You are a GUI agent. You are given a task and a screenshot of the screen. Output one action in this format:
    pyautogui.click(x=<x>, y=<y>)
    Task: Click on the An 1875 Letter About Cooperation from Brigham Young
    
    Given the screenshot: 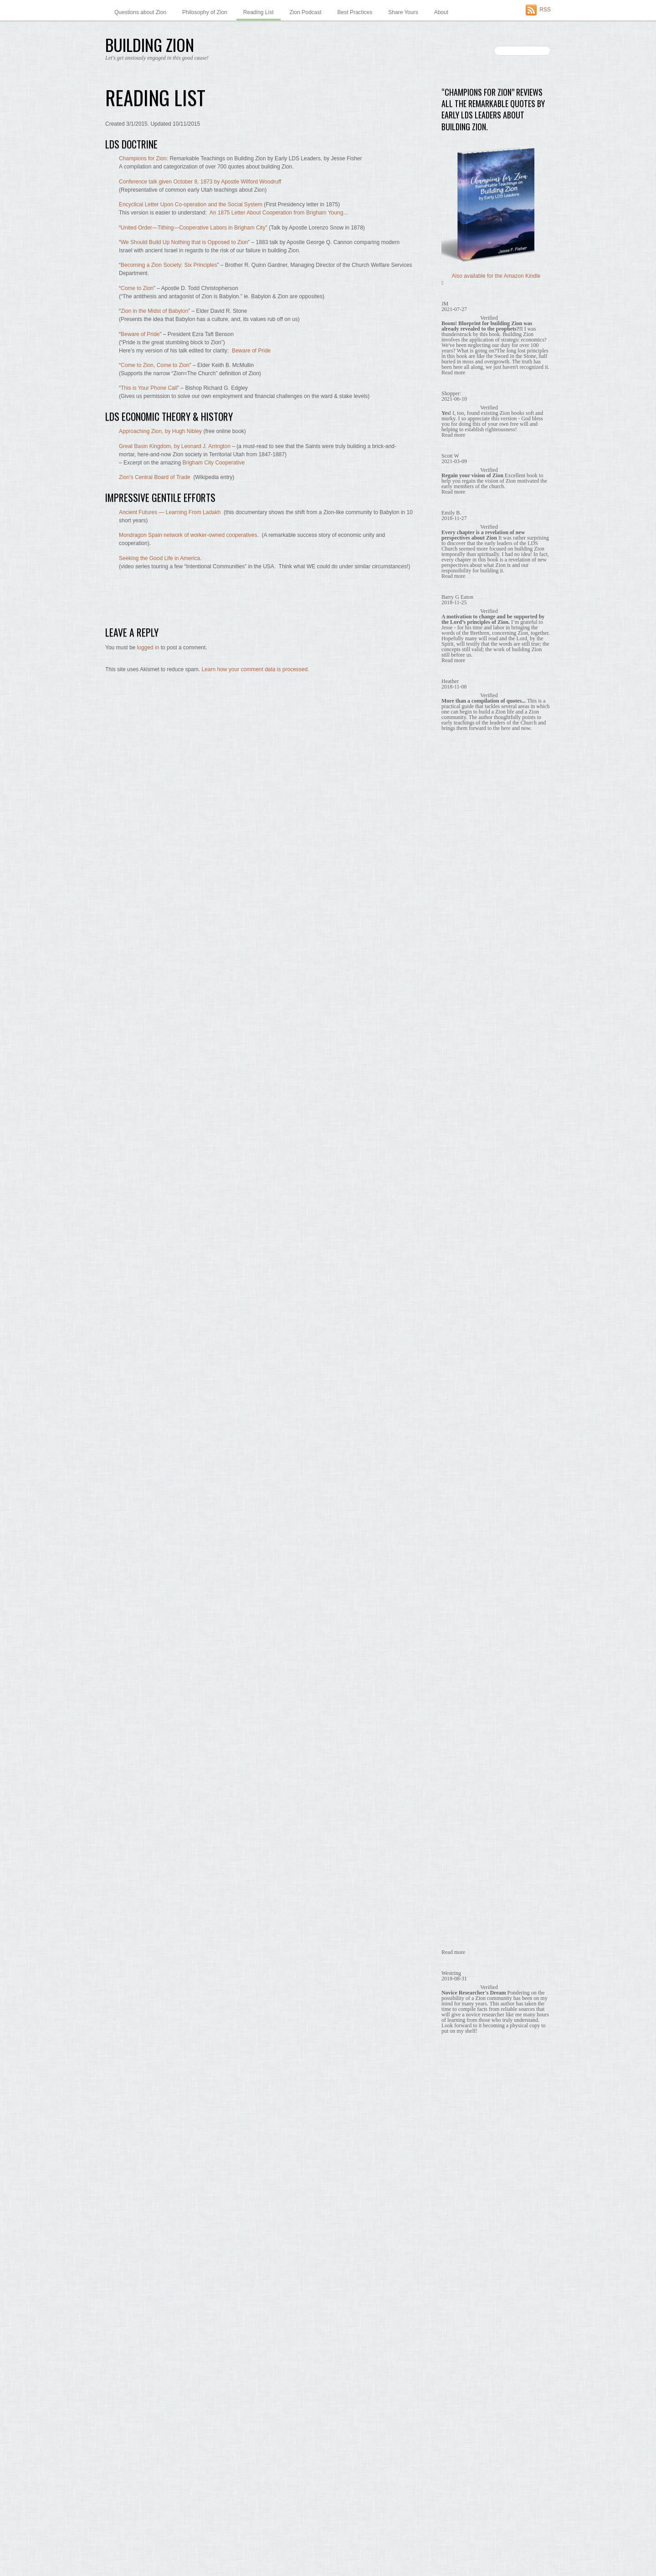 What is the action you would take?
    pyautogui.click(x=276, y=212)
    